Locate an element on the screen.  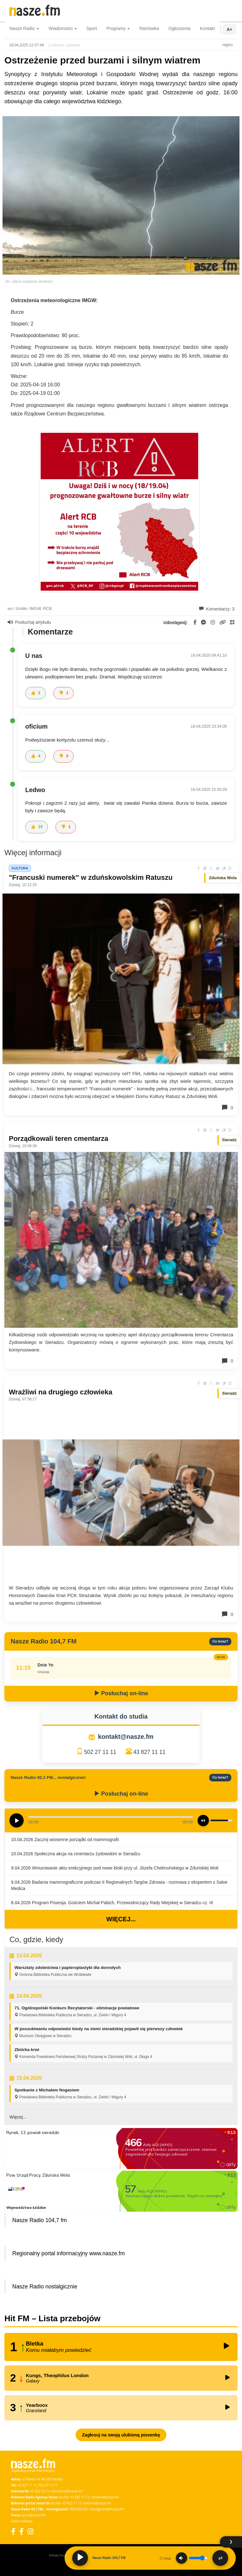
Porządkowali teren cmentarza is located at coordinates (58, 1138).